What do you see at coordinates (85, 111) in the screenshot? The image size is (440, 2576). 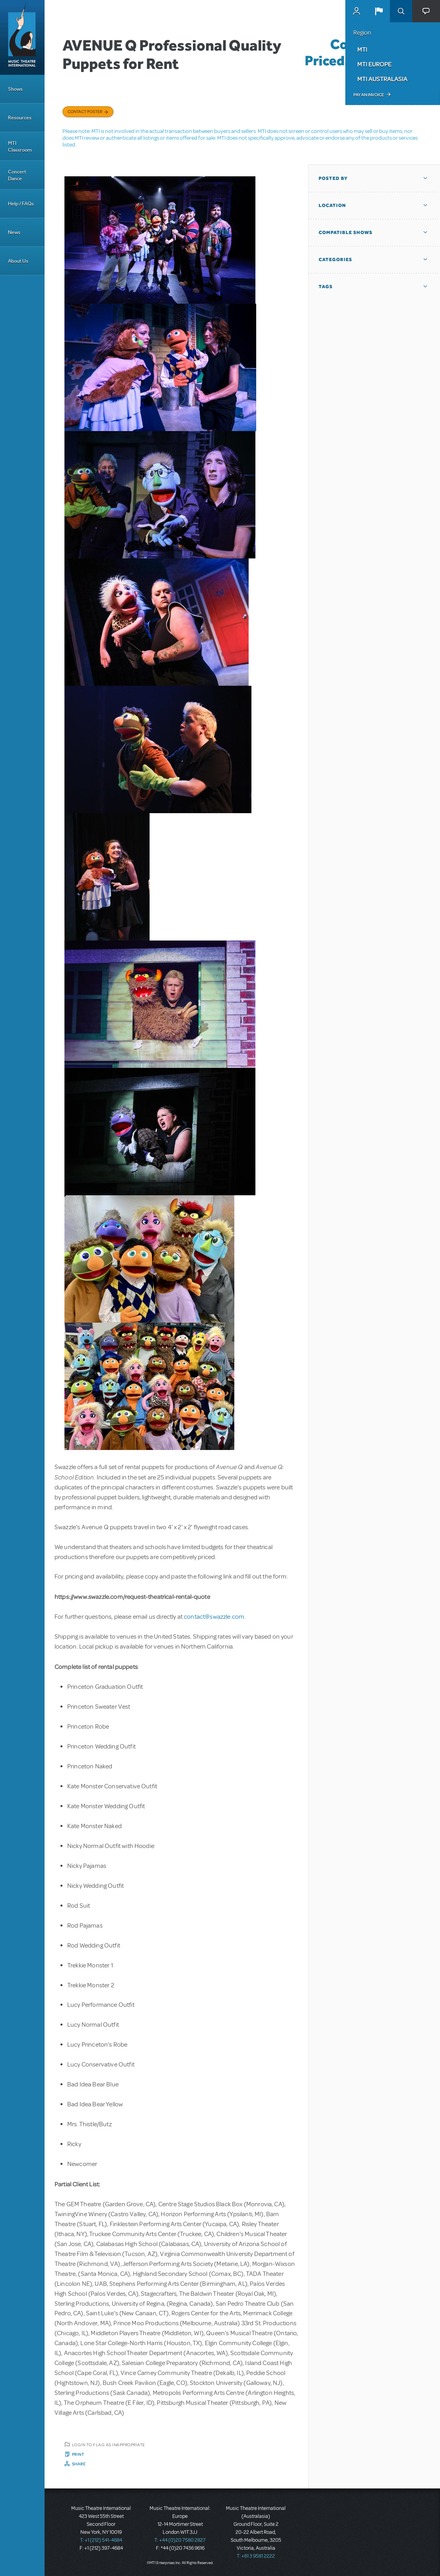 I see `Contact poster` at bounding box center [85, 111].